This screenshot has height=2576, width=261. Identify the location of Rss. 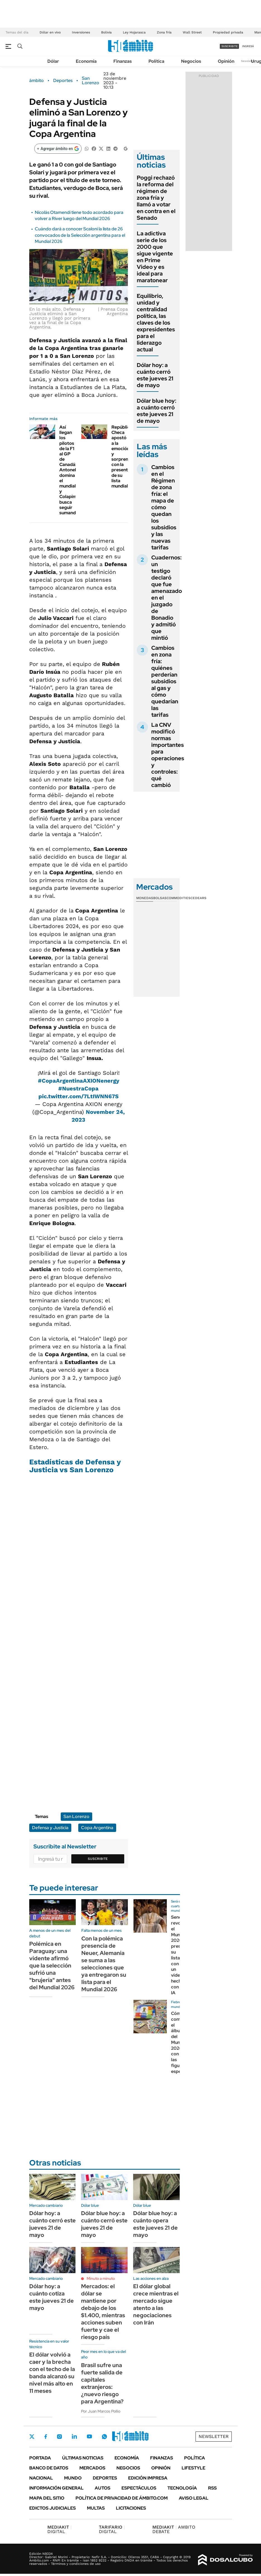
(212, 2488).